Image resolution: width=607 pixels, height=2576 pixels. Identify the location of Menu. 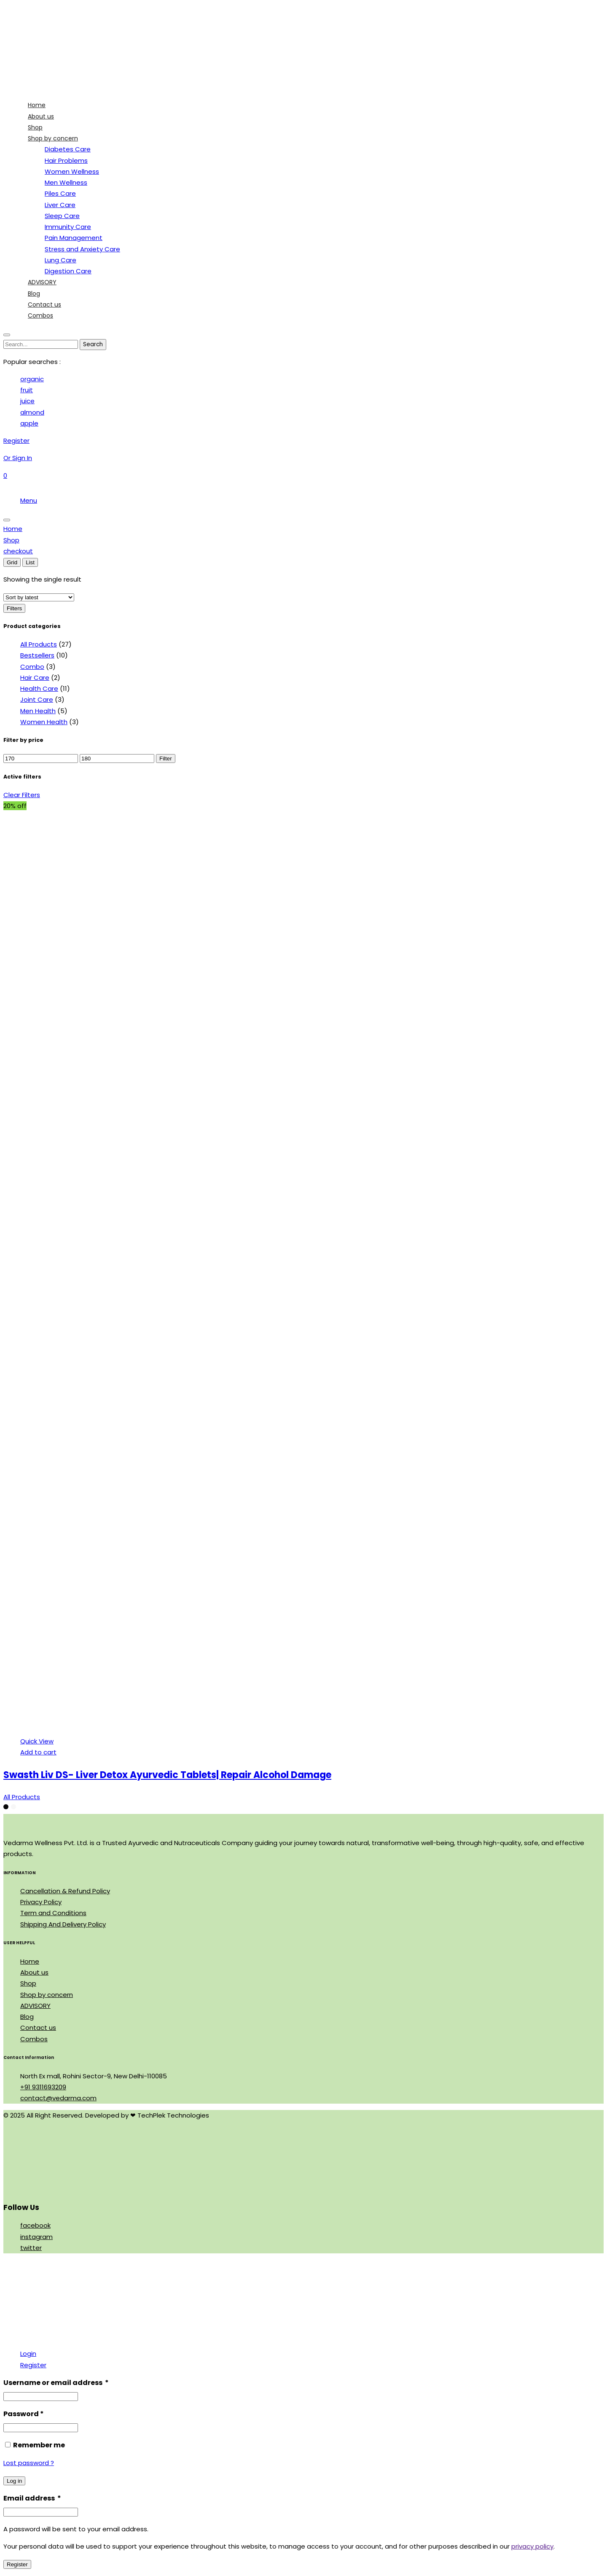
(28, 500).